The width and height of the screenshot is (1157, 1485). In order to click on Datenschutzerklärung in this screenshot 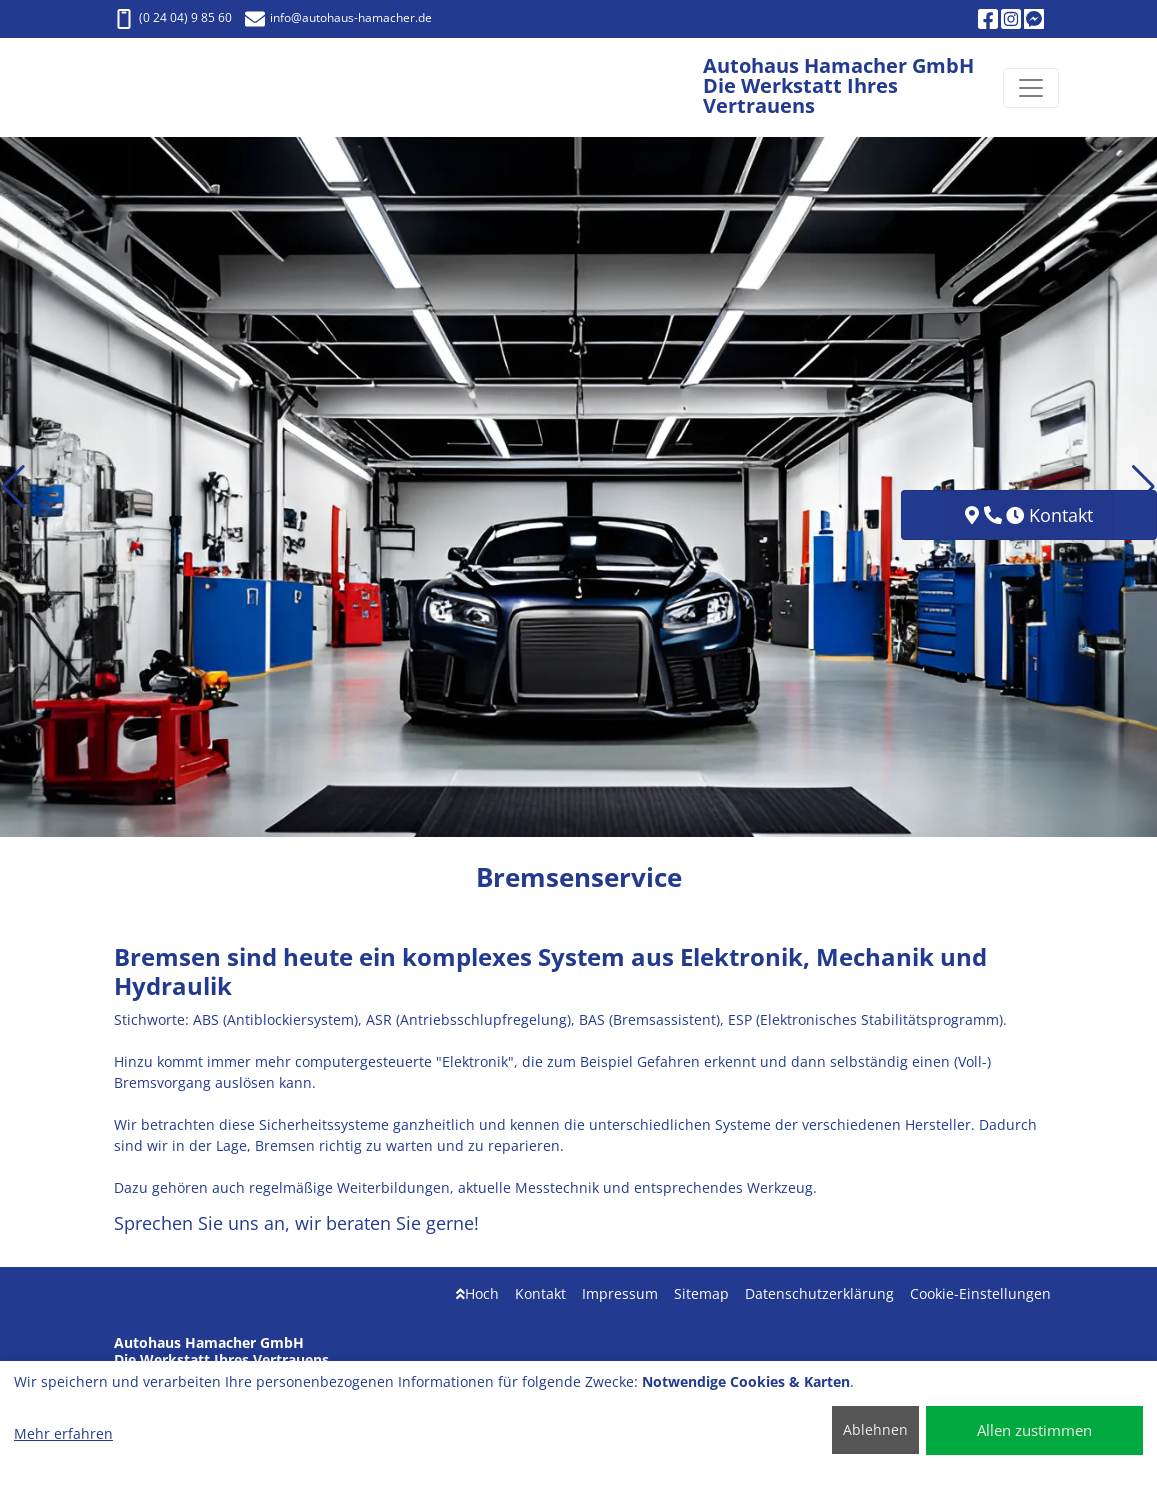, I will do `click(819, 1293)`.